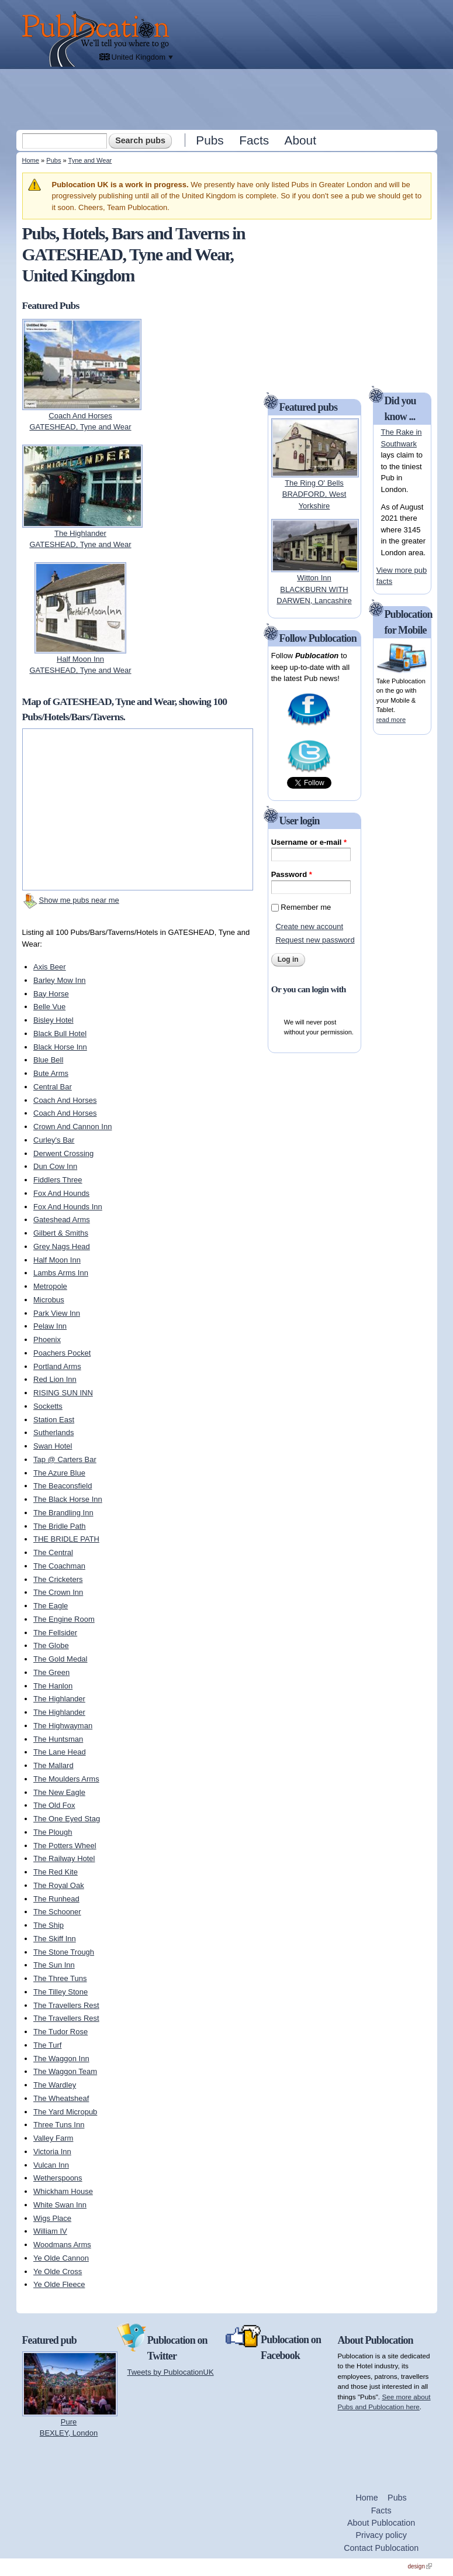 Image resolution: width=453 pixels, height=2576 pixels. Describe the element at coordinates (50, 2231) in the screenshot. I see `William IV` at that location.